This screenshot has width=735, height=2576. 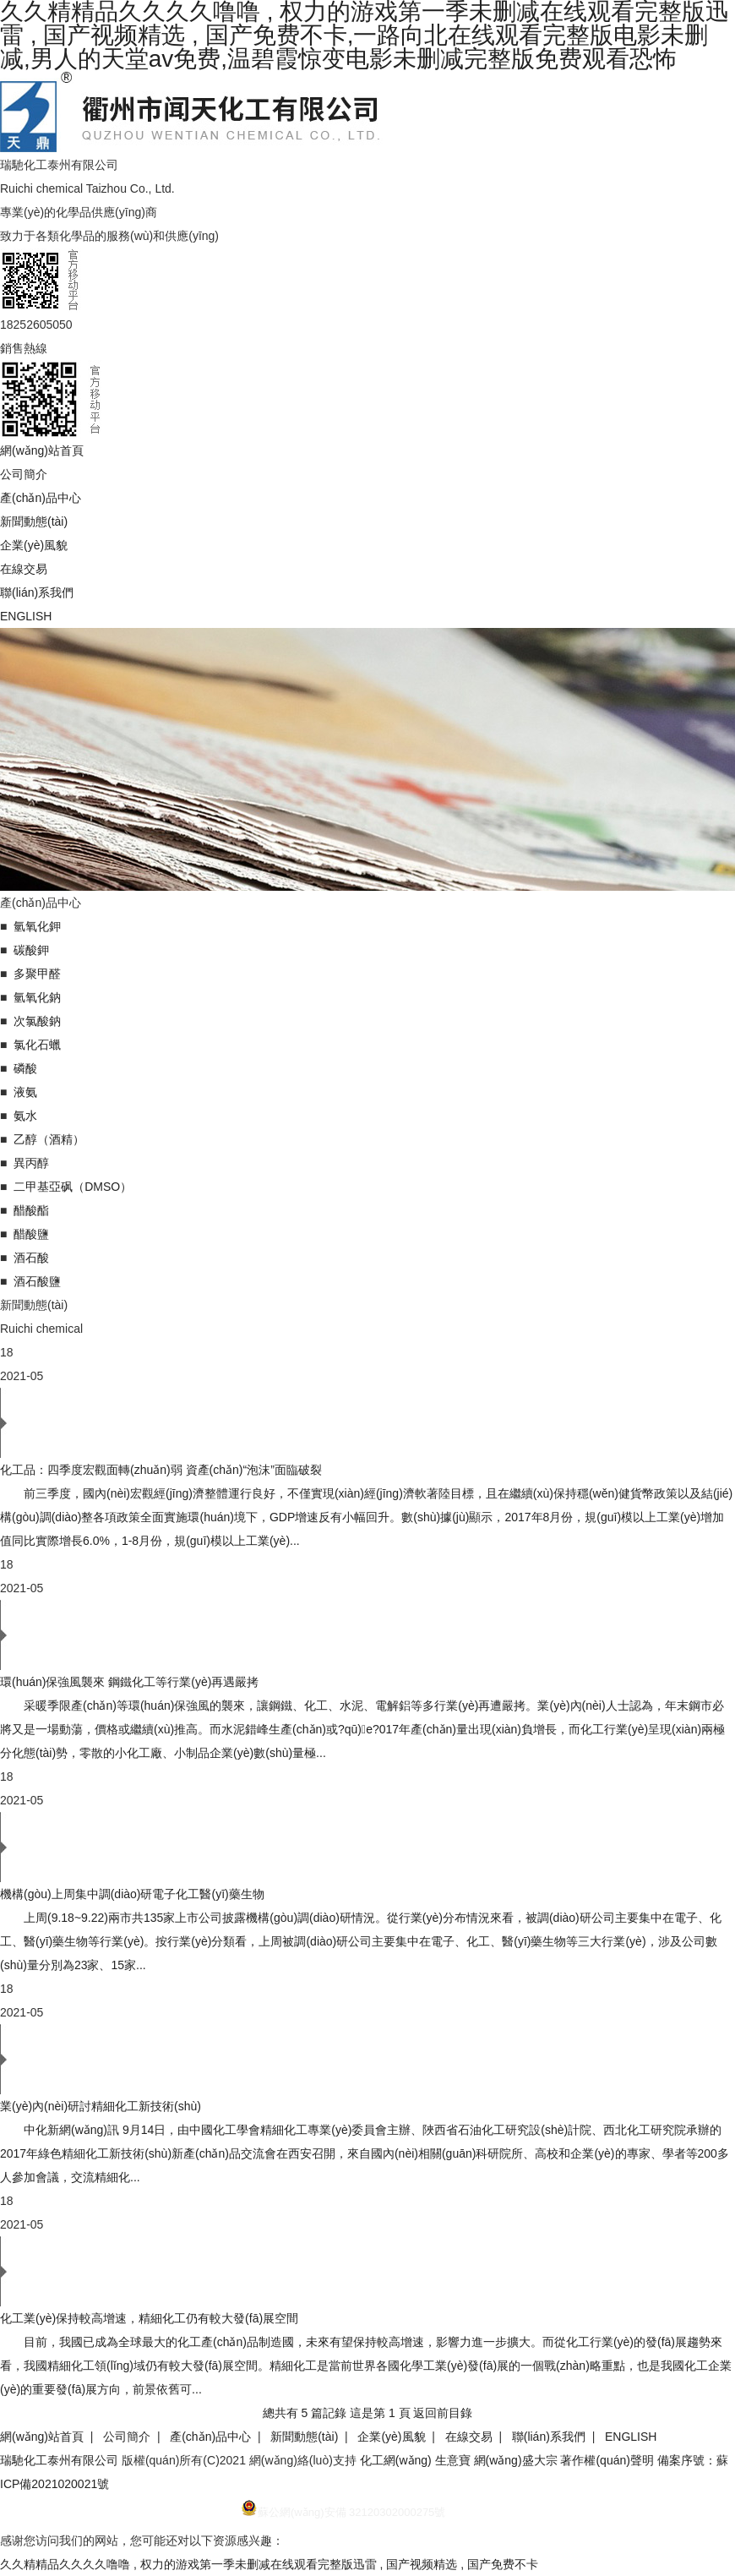 What do you see at coordinates (31, 1257) in the screenshot?
I see `酒石酸` at bounding box center [31, 1257].